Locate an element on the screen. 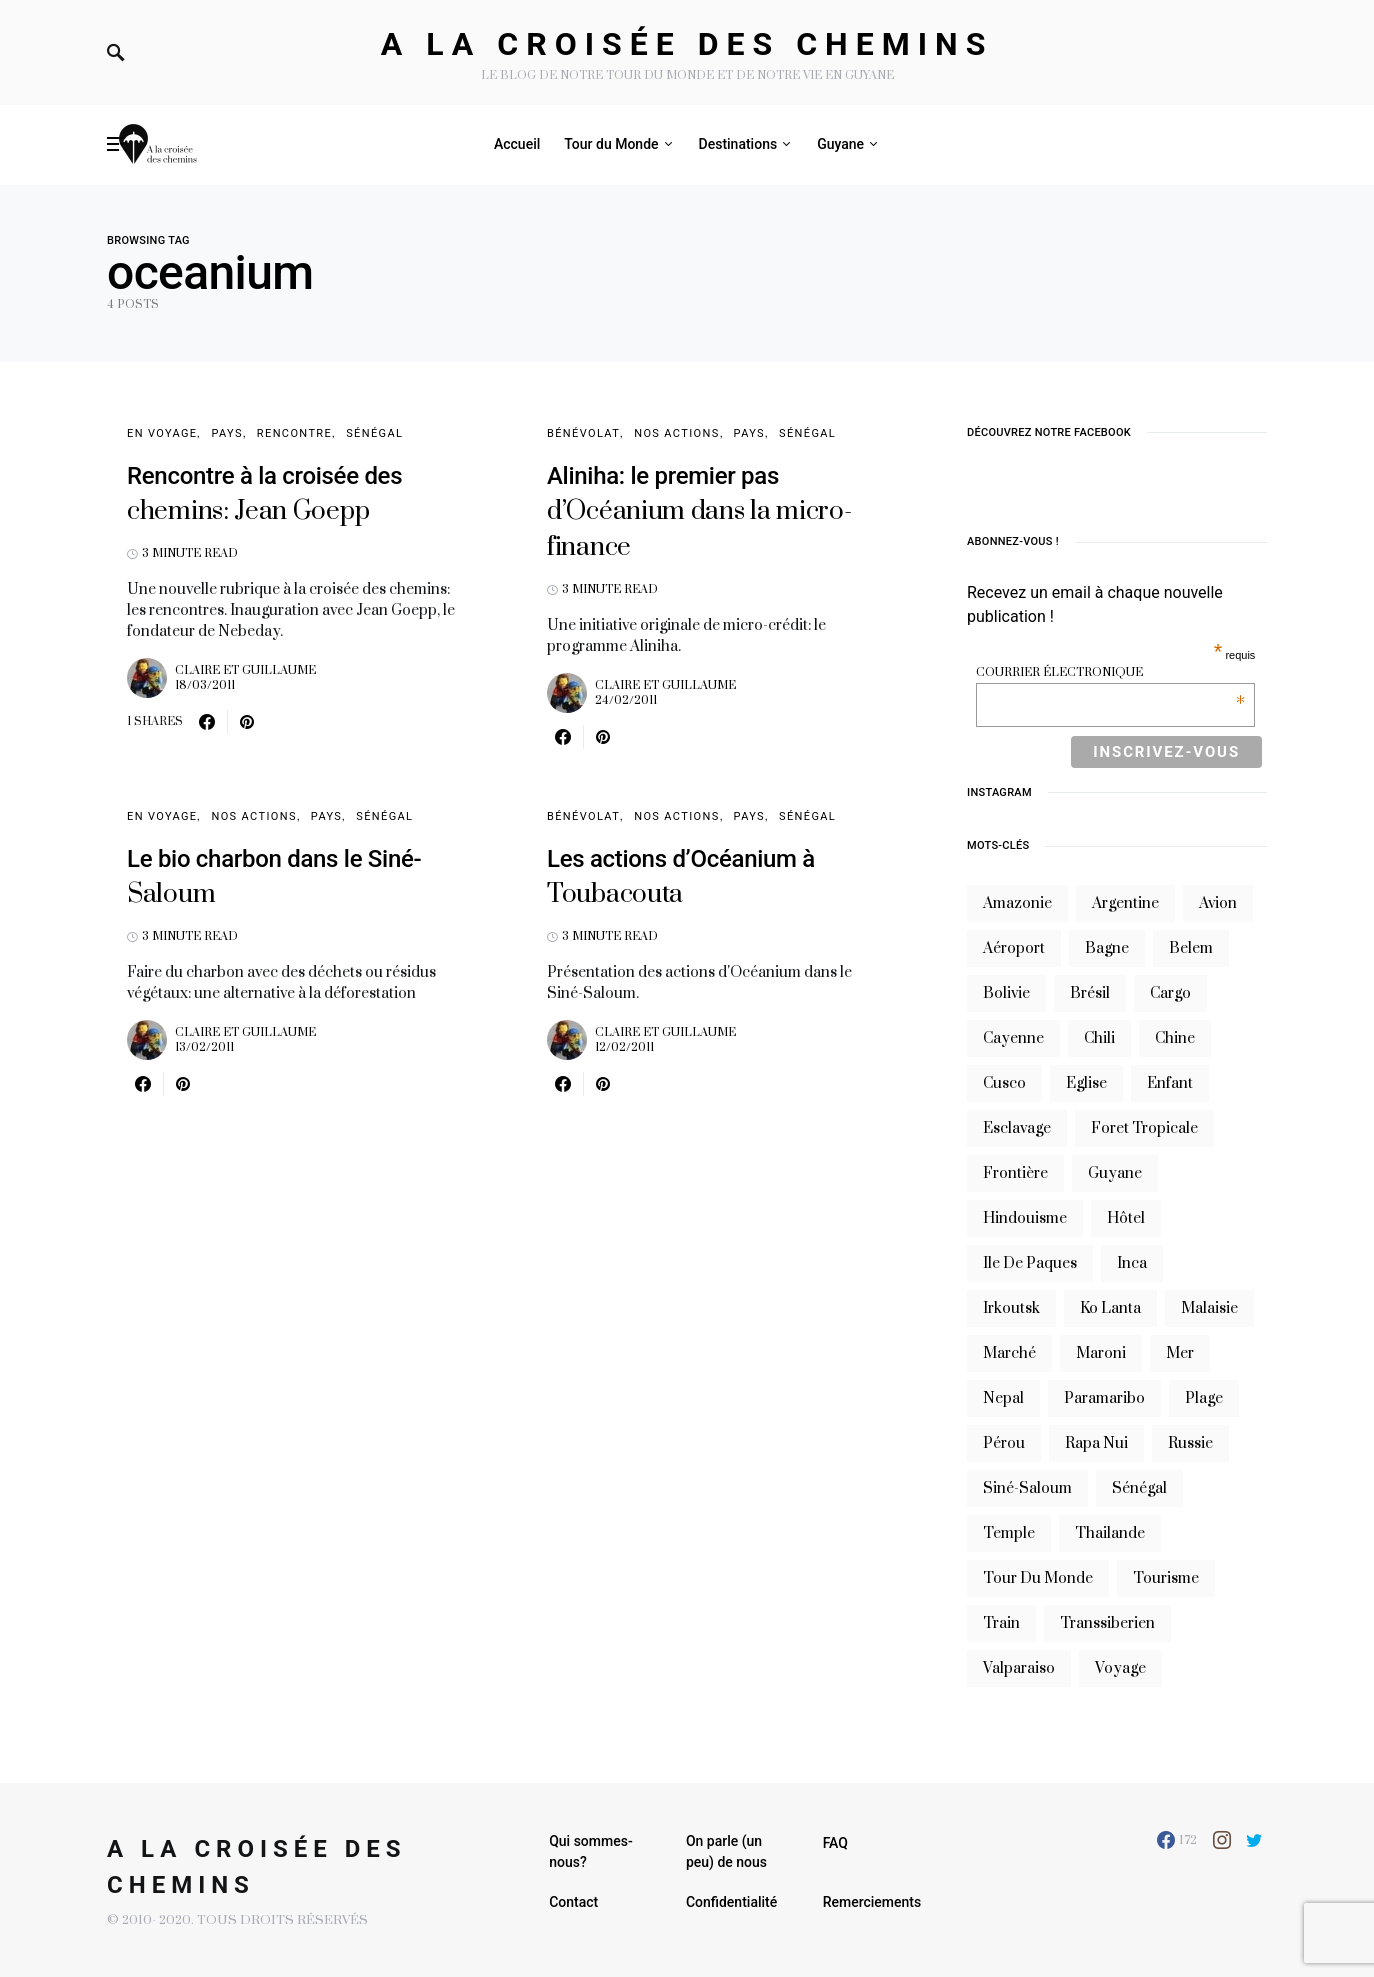 The height and width of the screenshot is (1977, 1374). Ko Lanta [Ko Lanta (8 éléments)] is located at coordinates (1110, 1308).